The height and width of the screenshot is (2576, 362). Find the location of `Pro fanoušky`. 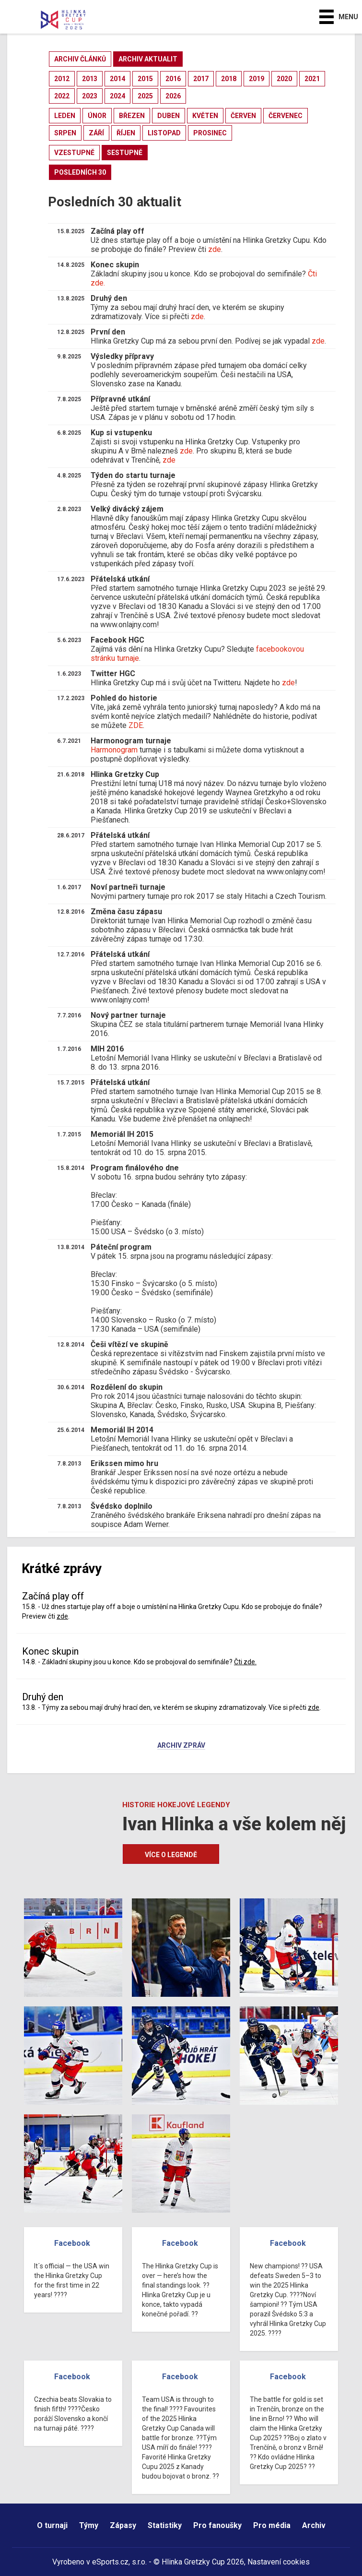

Pro fanoušky is located at coordinates (217, 2525).